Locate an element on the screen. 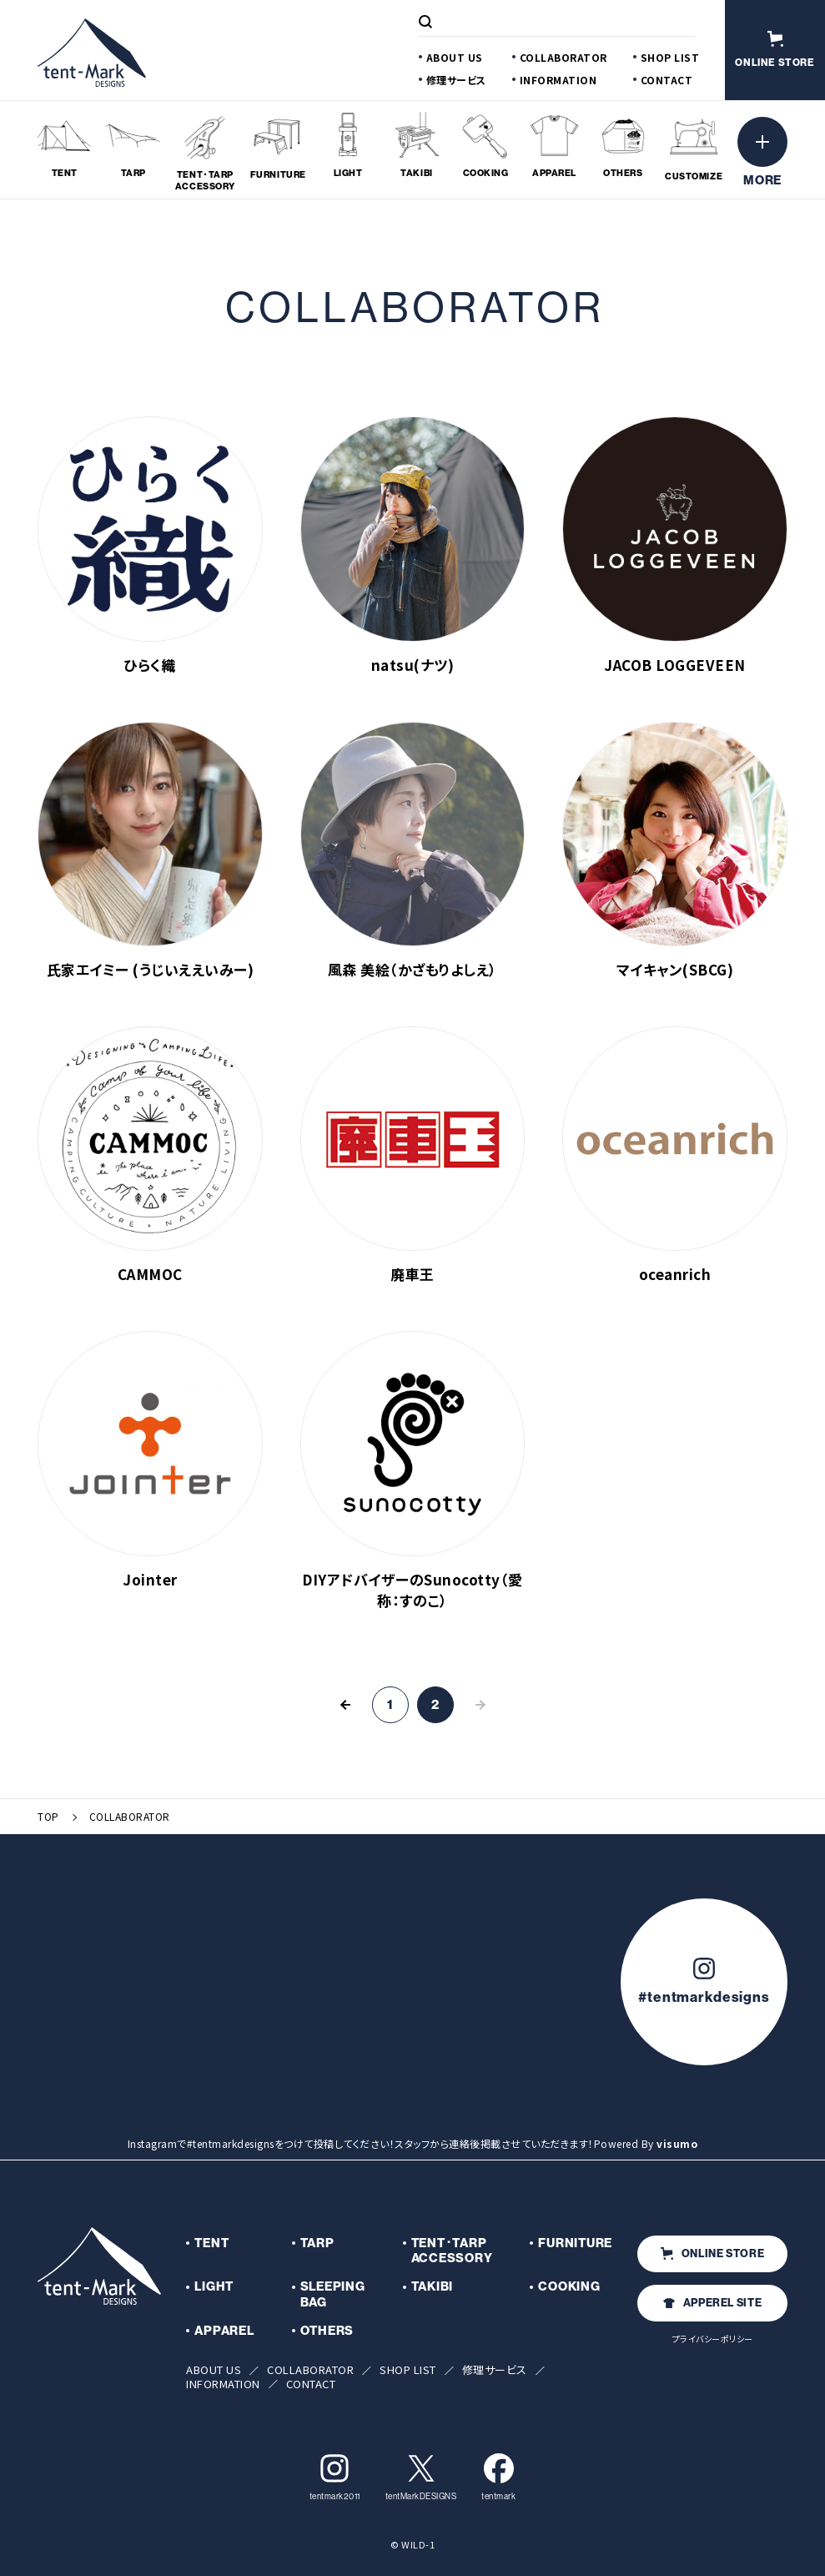  TARP is located at coordinates (317, 2243).